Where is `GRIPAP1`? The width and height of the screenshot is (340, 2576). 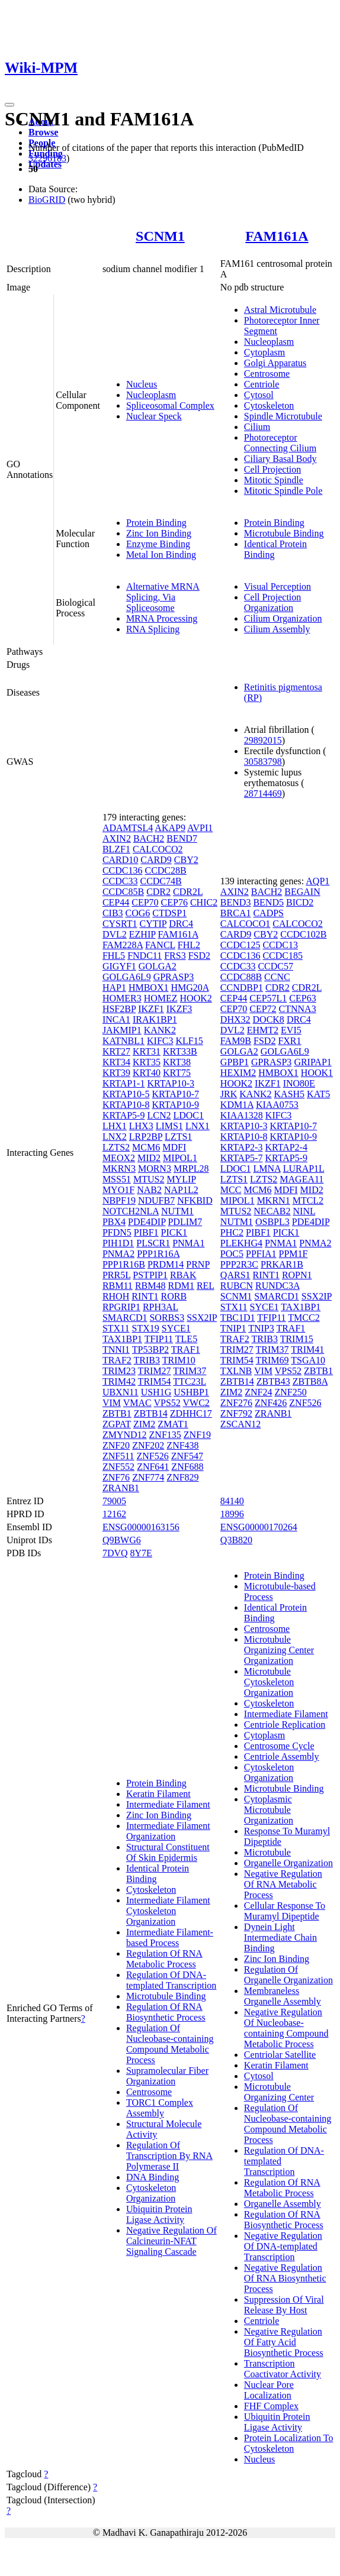 GRIPAP1 is located at coordinates (312, 1062).